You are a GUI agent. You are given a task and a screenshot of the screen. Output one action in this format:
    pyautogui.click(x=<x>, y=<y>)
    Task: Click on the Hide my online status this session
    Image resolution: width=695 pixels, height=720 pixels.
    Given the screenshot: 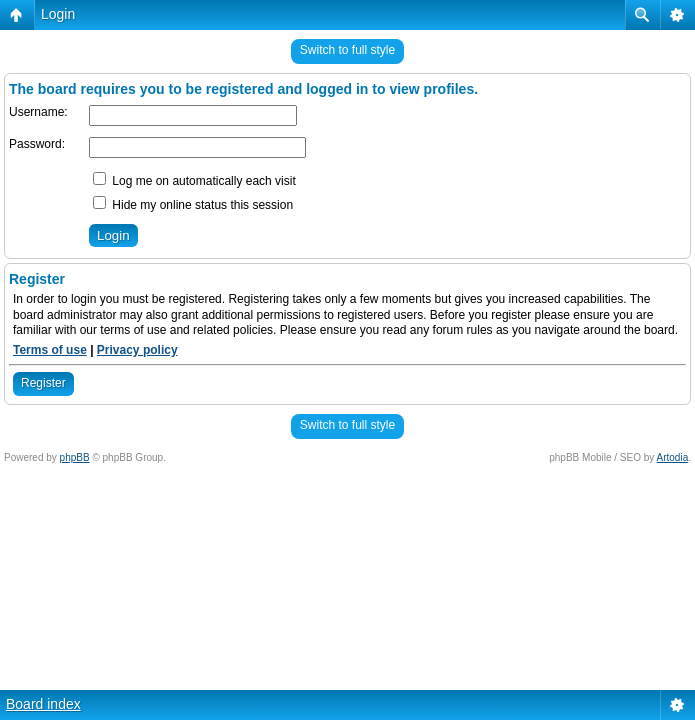 What is the action you would take?
    pyautogui.click(x=193, y=205)
    